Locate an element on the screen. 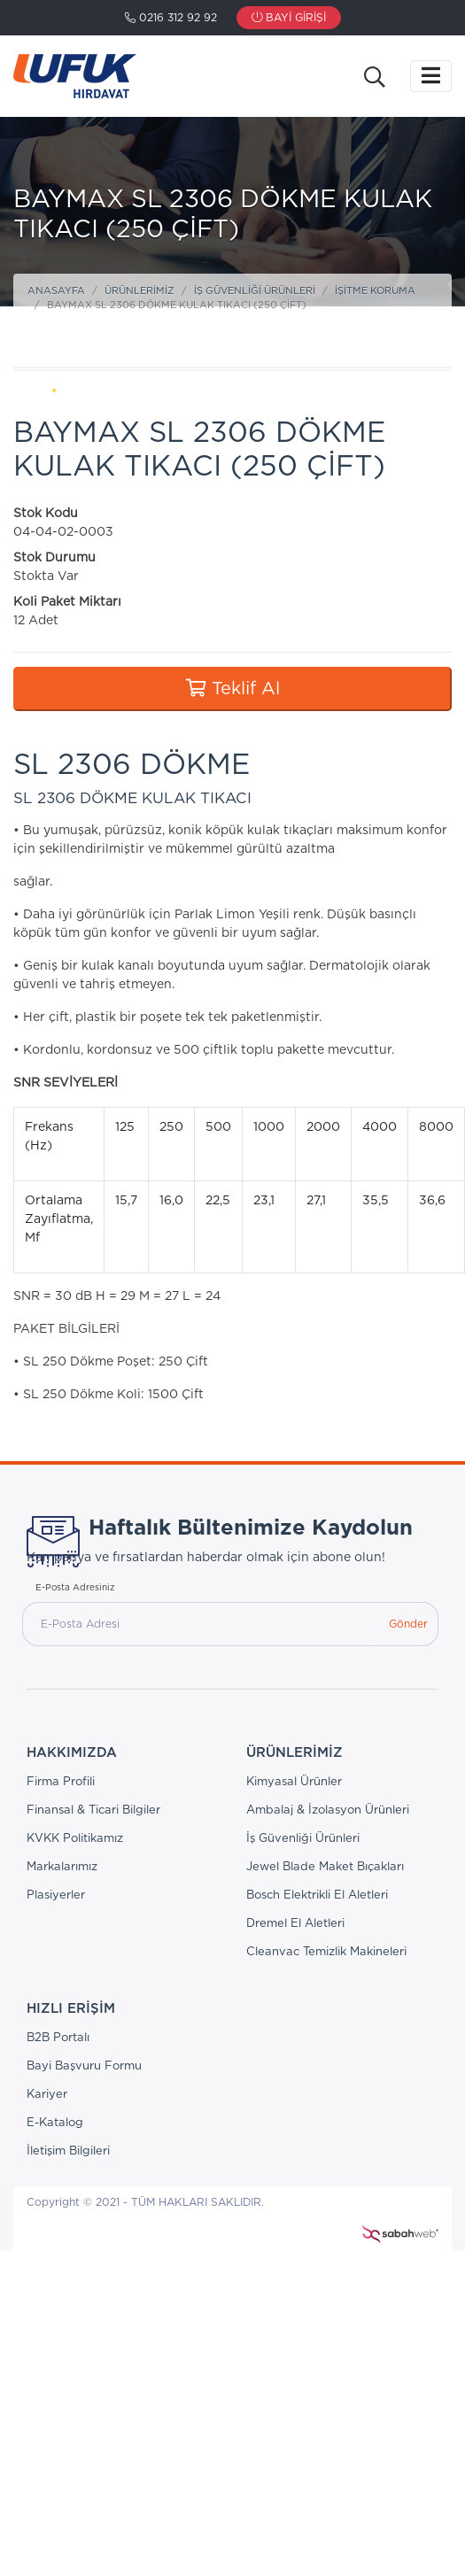 This screenshot has width=465, height=2576. B2B Portalı is located at coordinates (58, 2038).